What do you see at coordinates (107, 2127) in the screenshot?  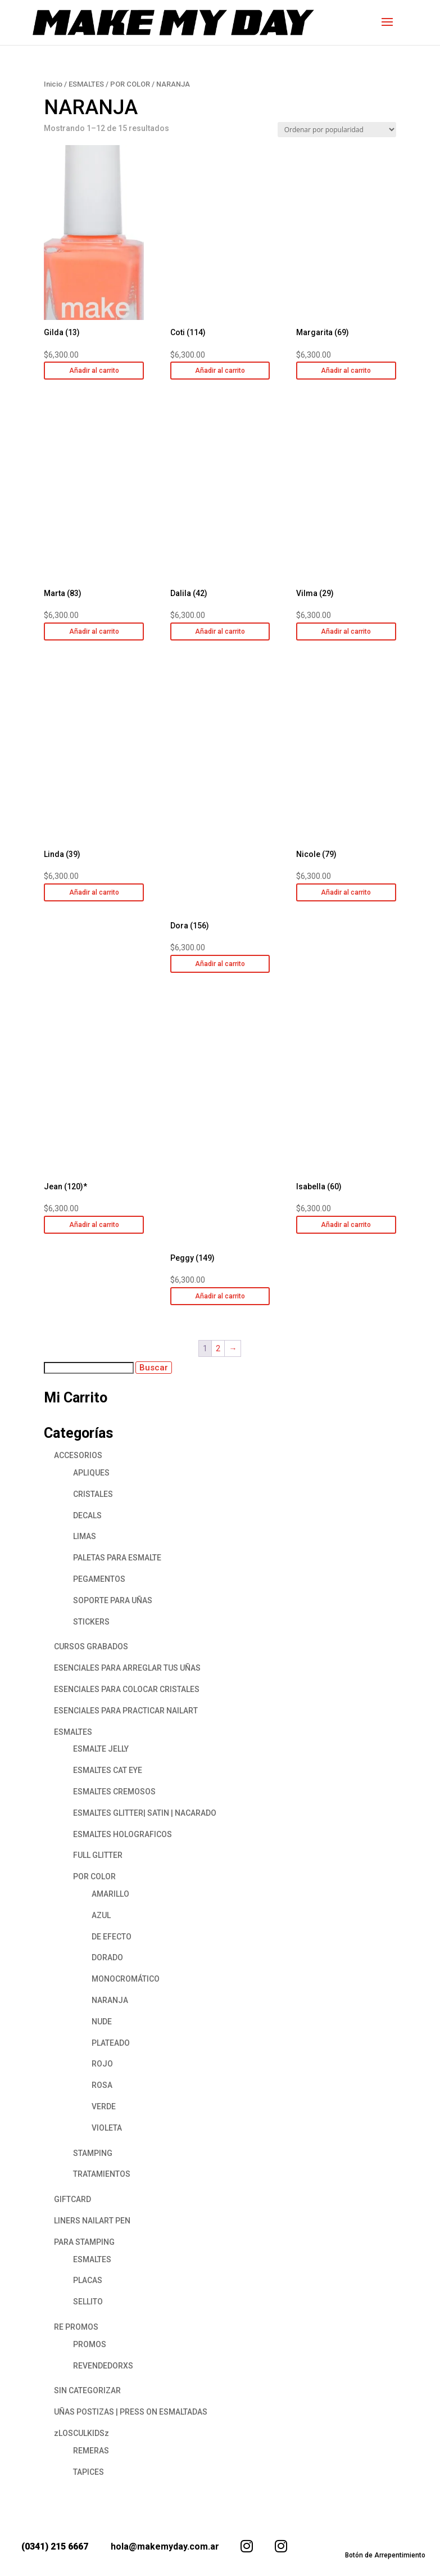 I see `VIOLETA` at bounding box center [107, 2127].